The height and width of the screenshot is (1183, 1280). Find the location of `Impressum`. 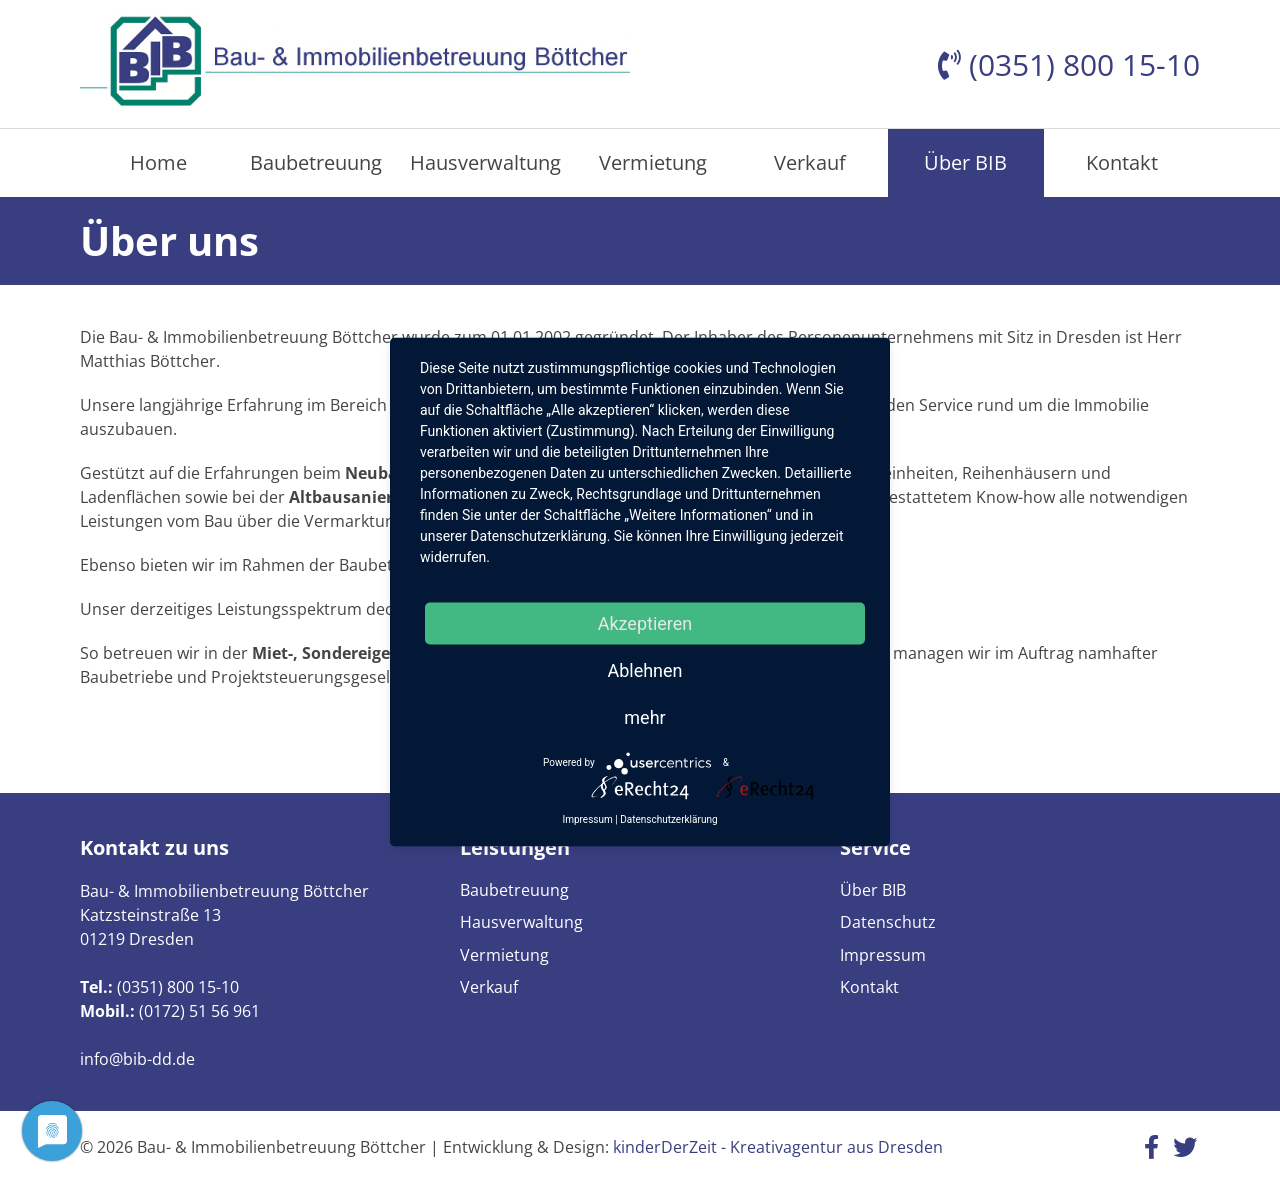

Impressum is located at coordinates (883, 955).